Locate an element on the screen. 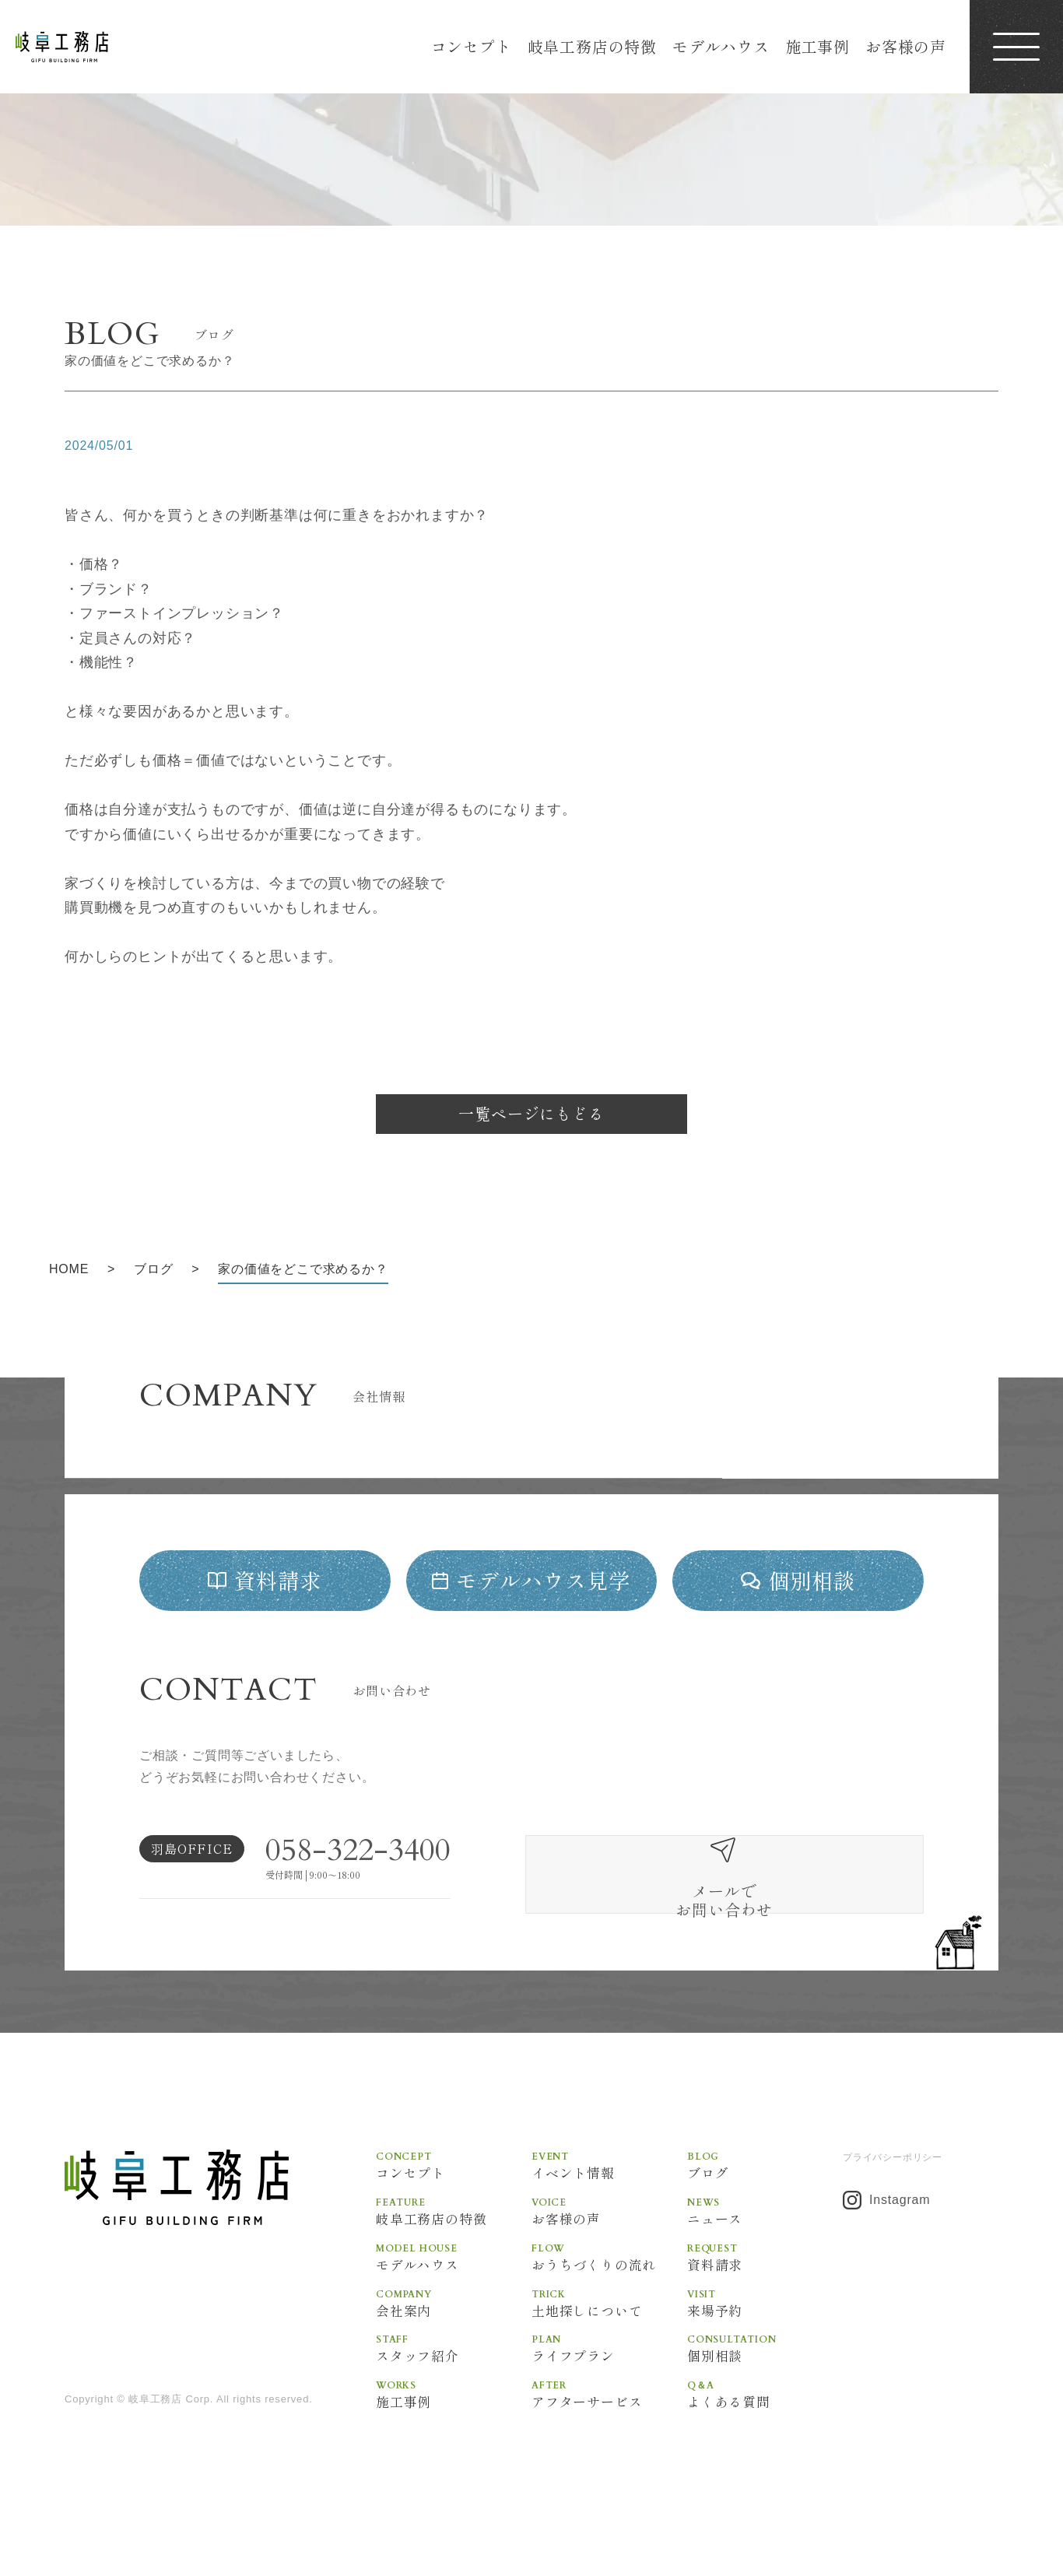  個別相談 is located at coordinates (765, 2397).